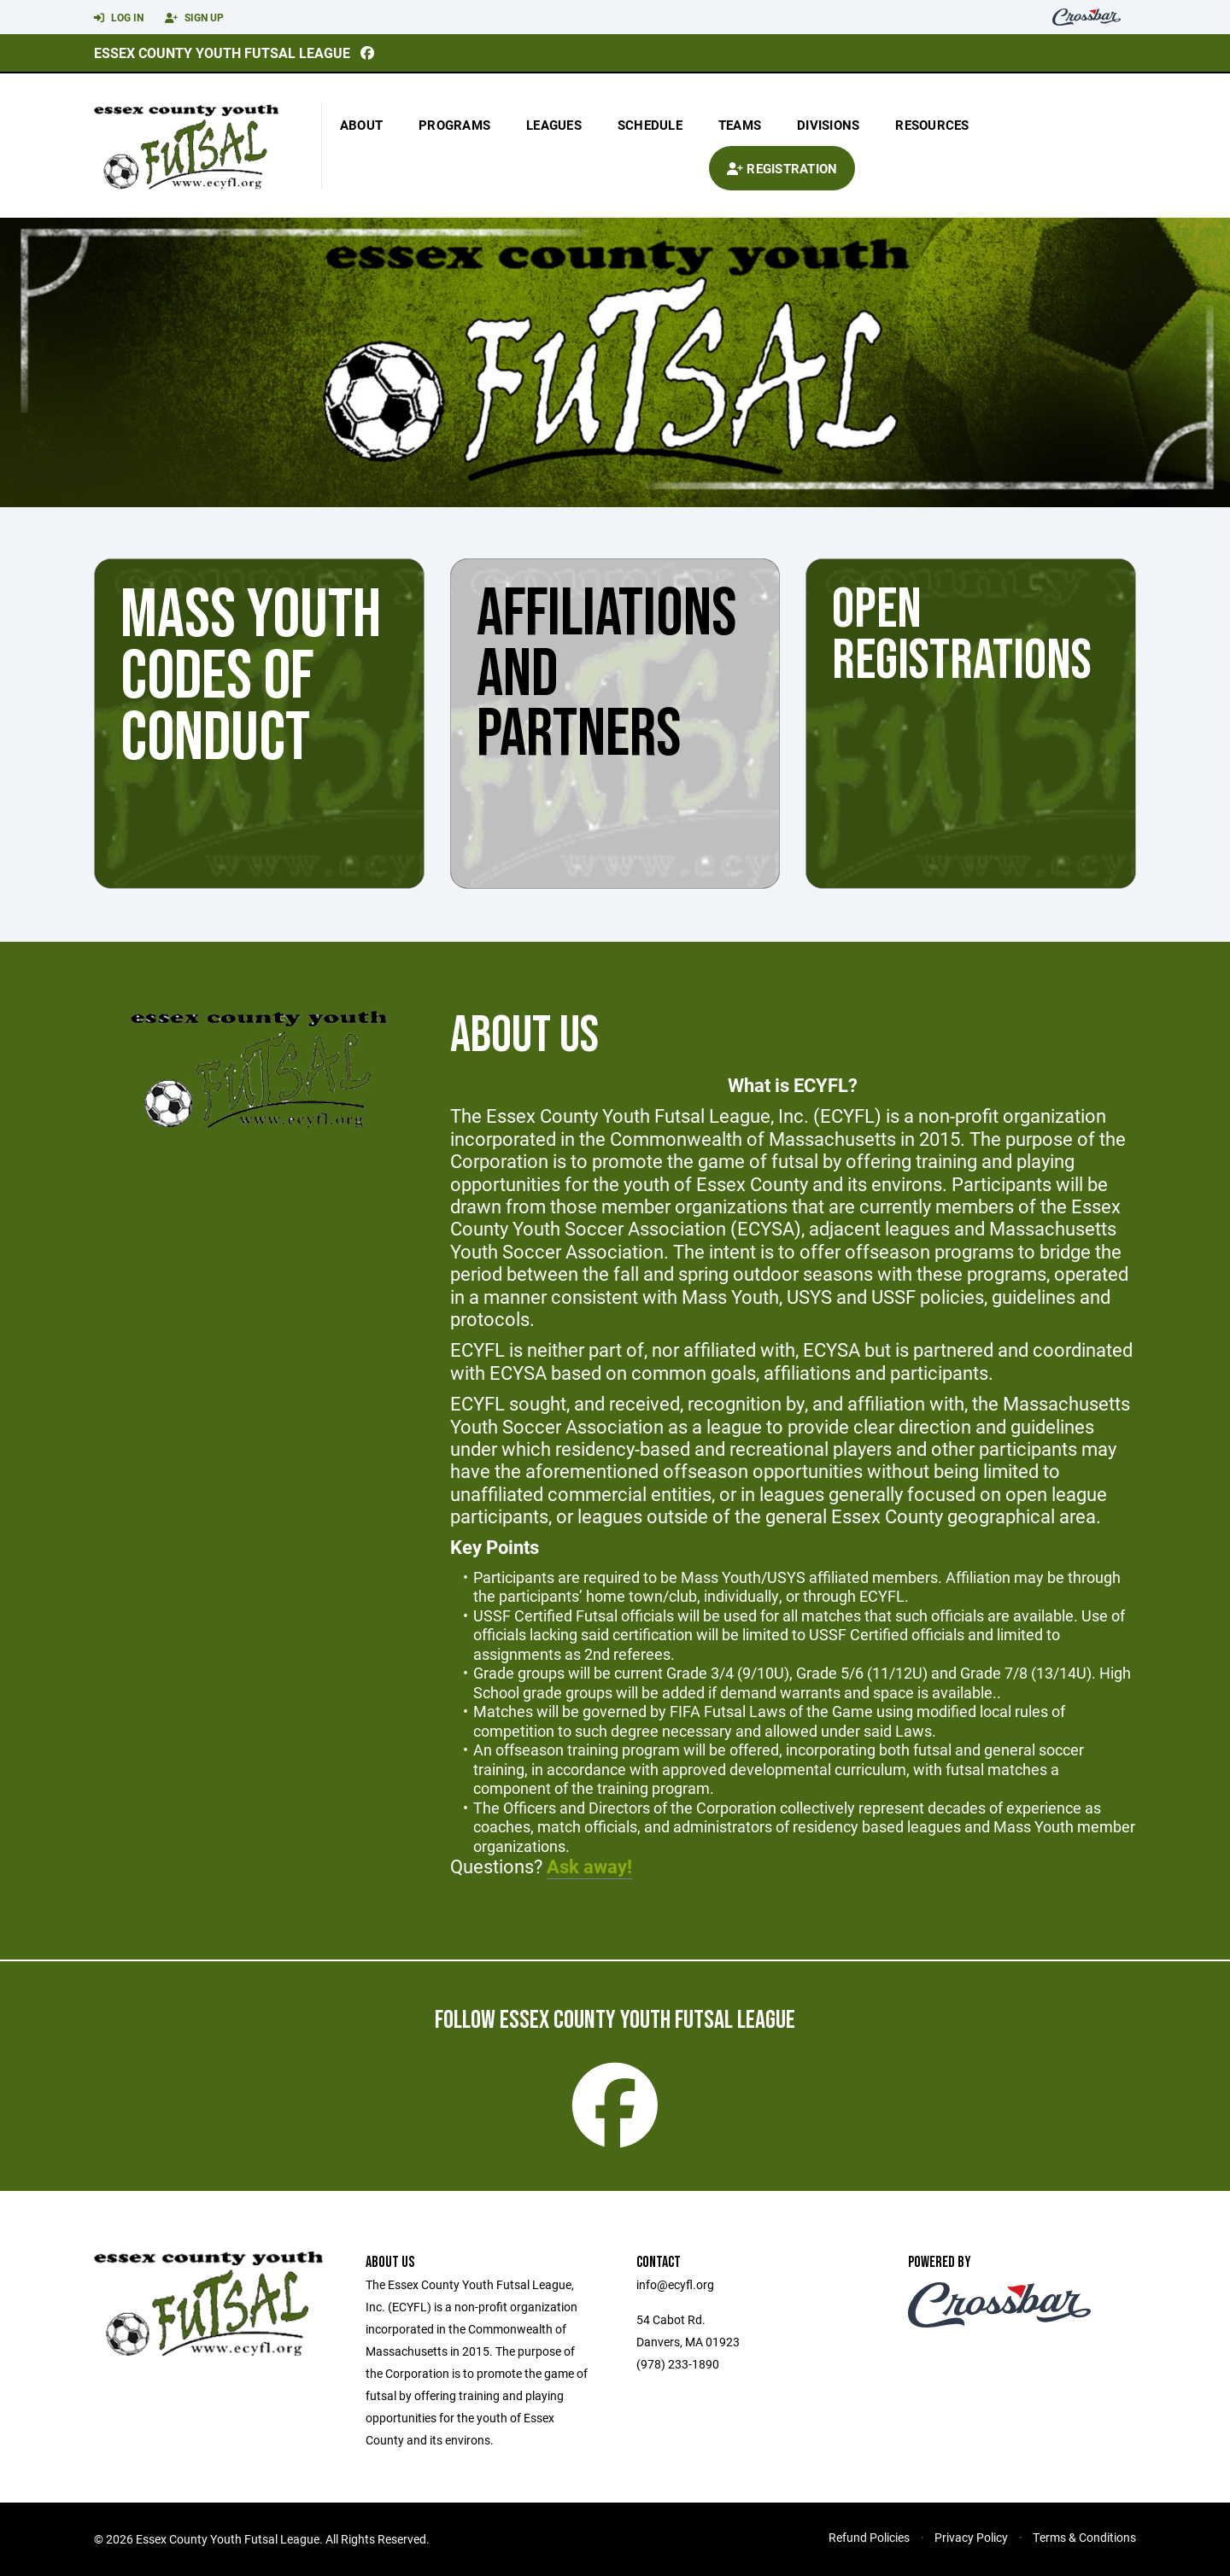  I want to click on Refund Policies, so click(869, 2537).